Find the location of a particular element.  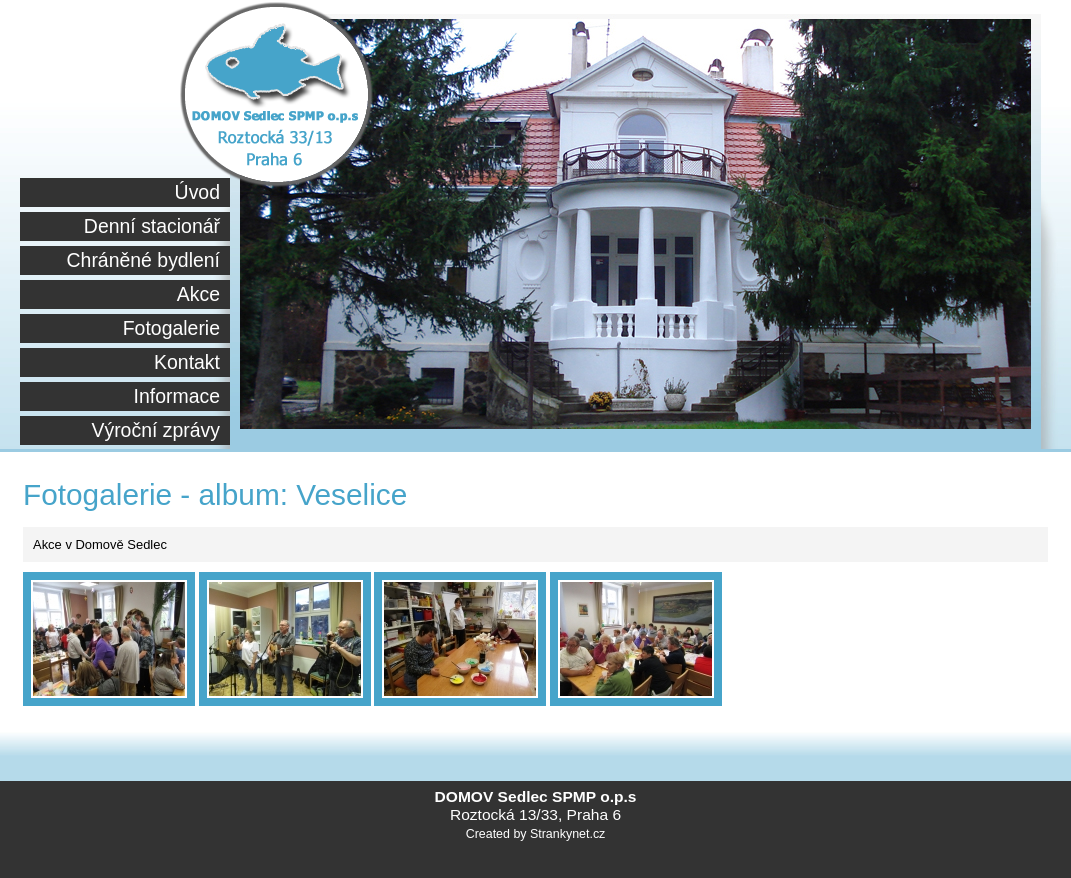

Výroční zprávy is located at coordinates (155, 430).